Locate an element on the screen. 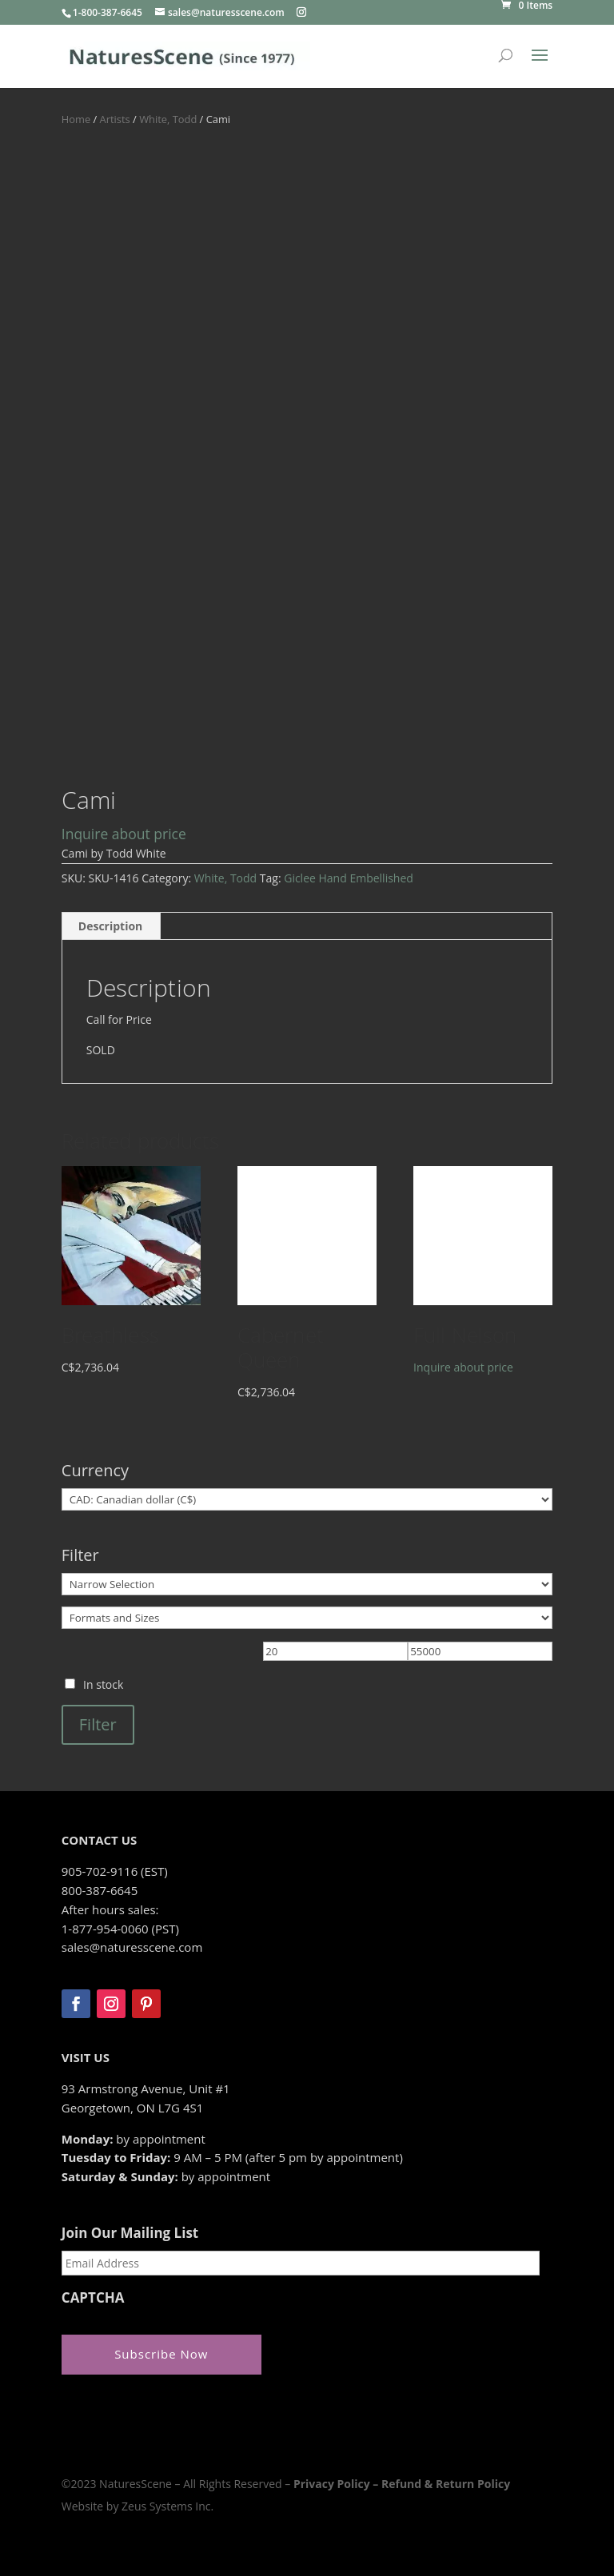 Image resolution: width=614 pixels, height=2576 pixels. Giclee Hand Embellished is located at coordinates (348, 878).